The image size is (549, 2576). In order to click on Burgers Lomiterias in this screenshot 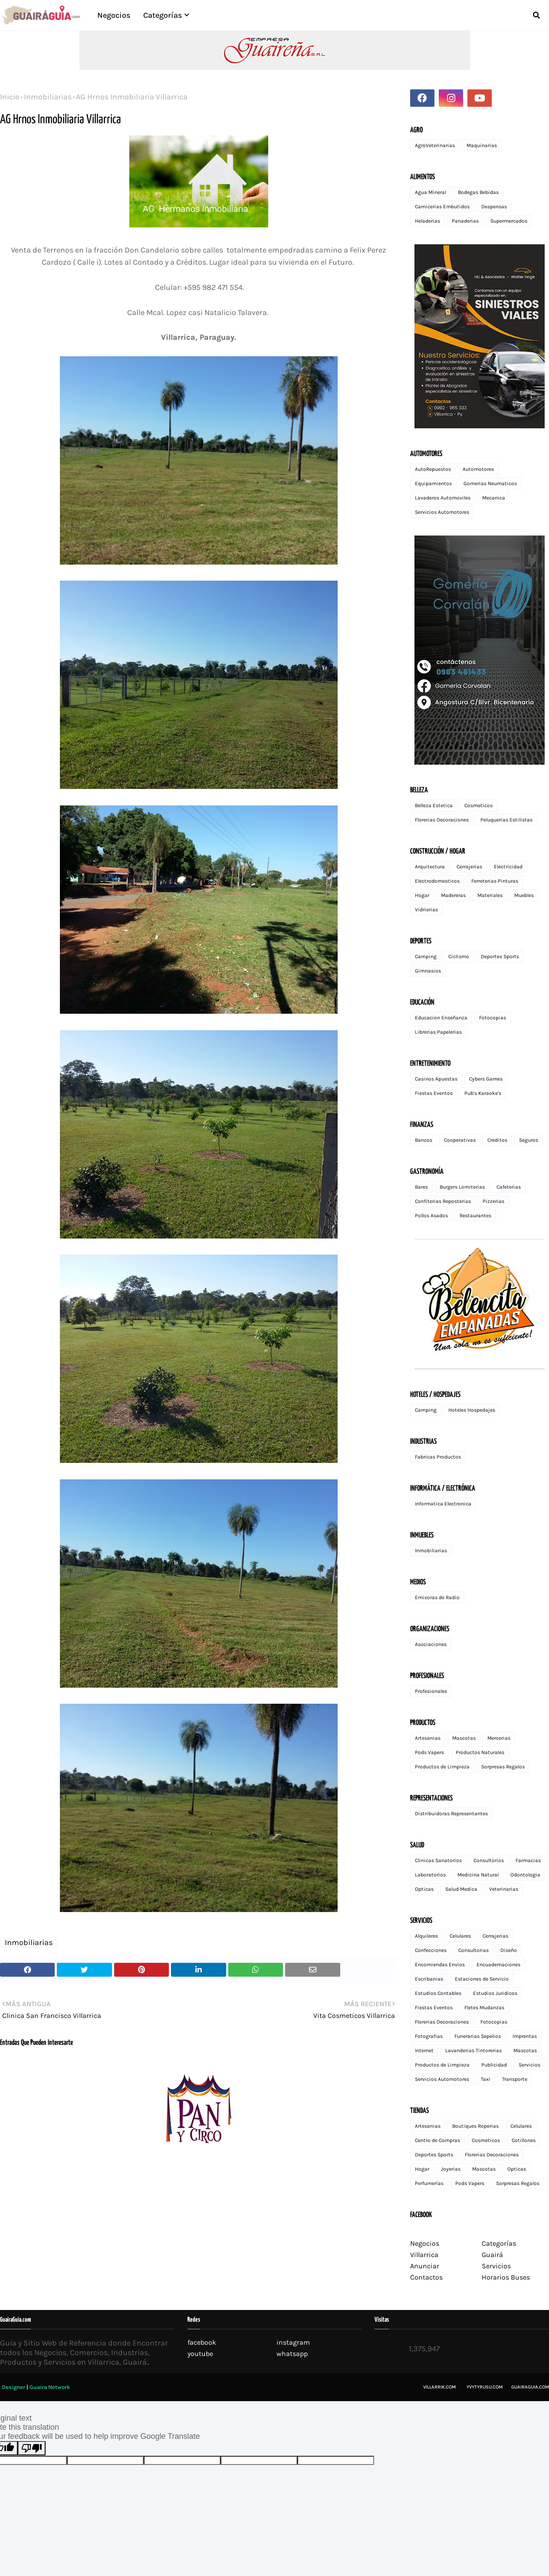, I will do `click(462, 1187)`.